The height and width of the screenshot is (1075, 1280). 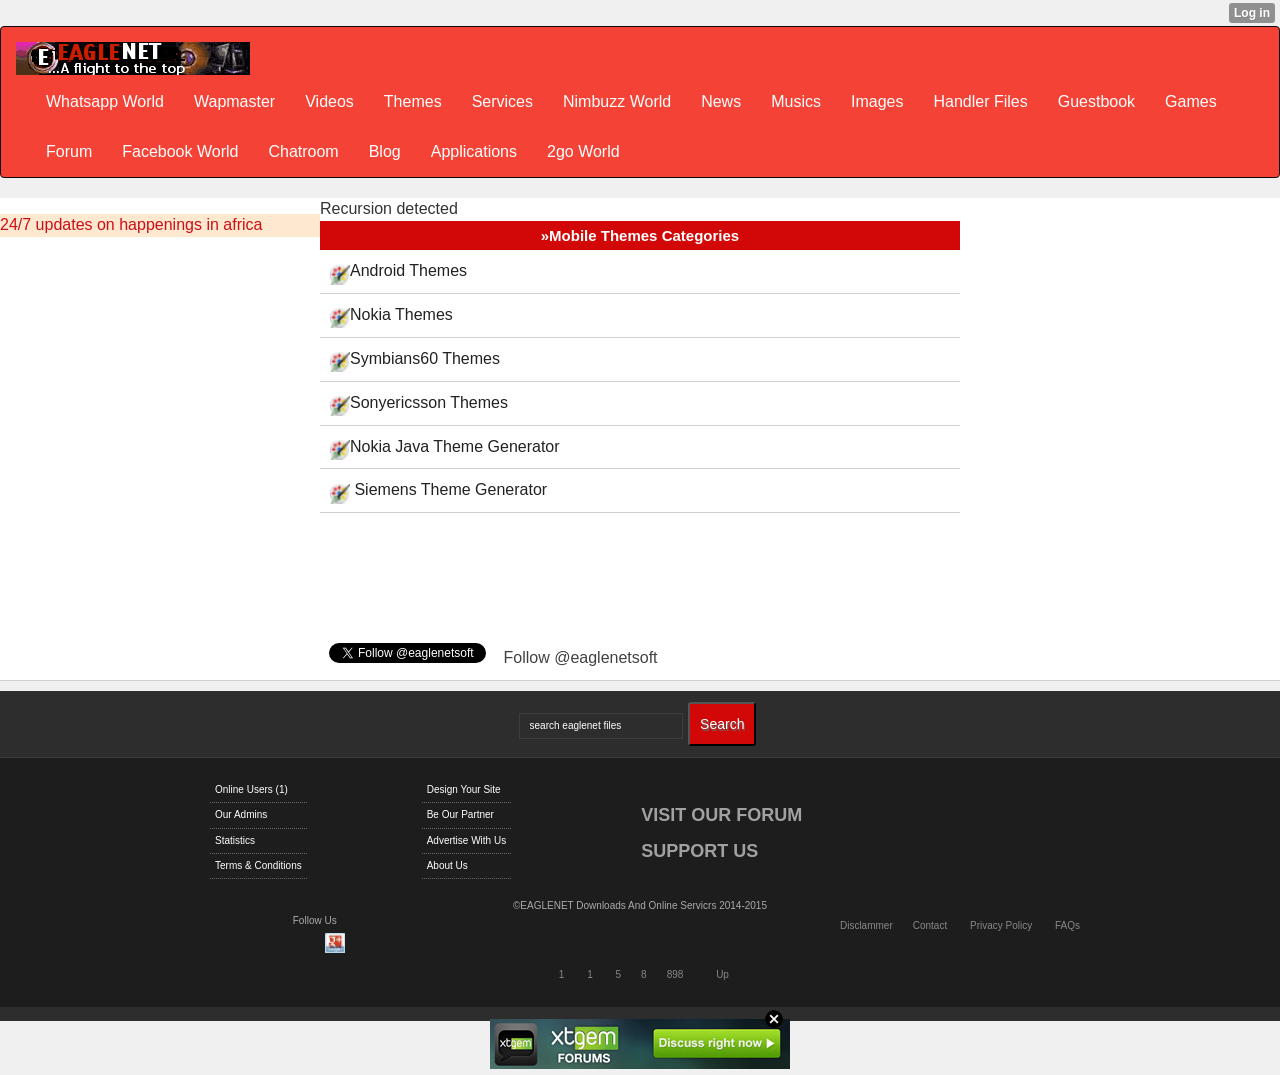 What do you see at coordinates (583, 151) in the screenshot?
I see `2go World` at bounding box center [583, 151].